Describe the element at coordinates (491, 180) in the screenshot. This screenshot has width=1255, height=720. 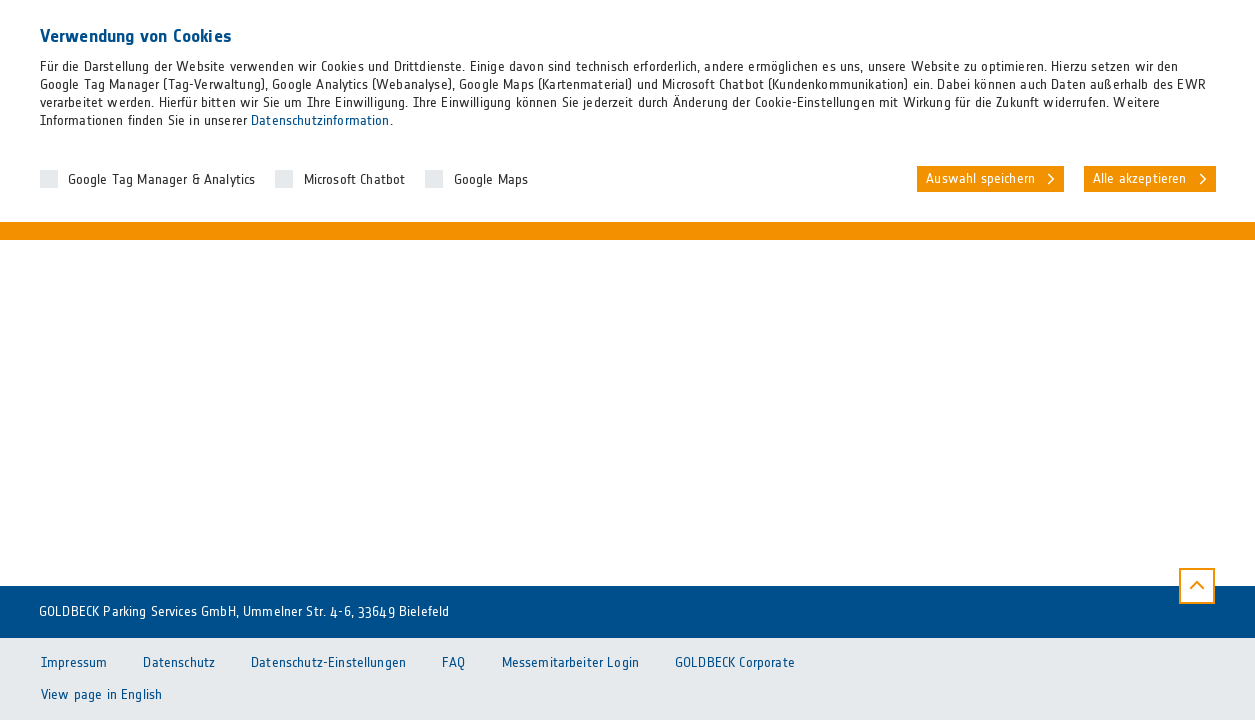
I see `Google Maps` at that location.